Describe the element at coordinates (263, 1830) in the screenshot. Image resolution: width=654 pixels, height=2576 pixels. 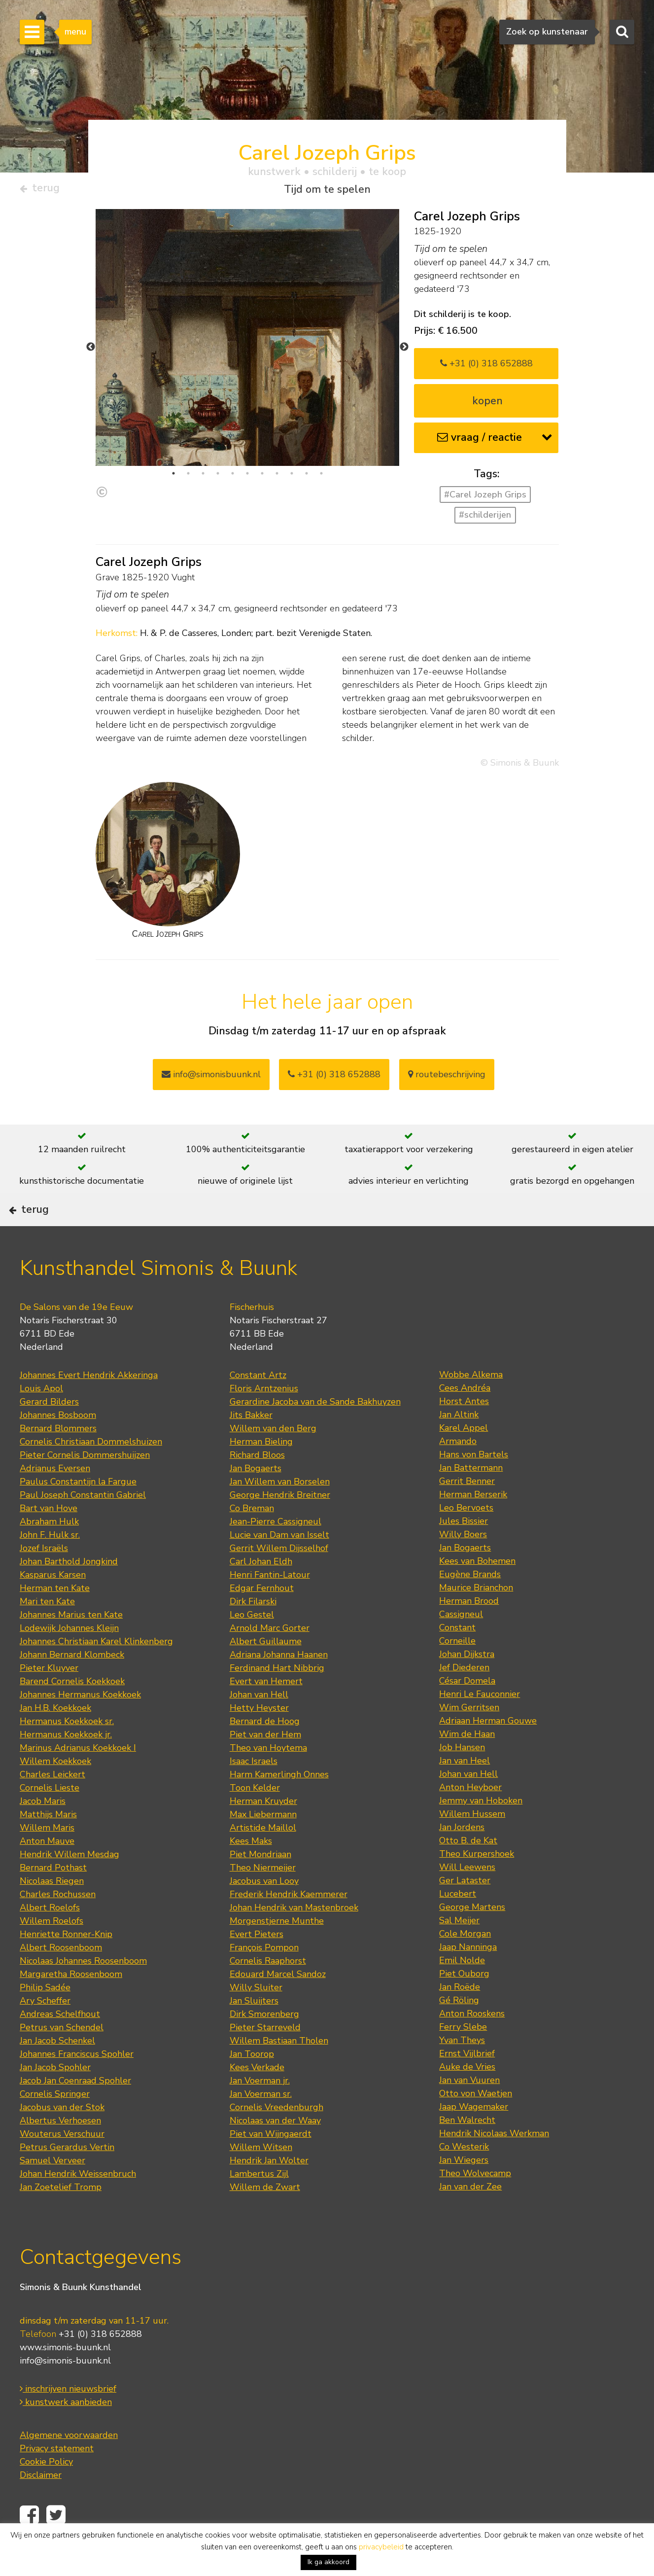
I see `Herman Kruyder` at that location.